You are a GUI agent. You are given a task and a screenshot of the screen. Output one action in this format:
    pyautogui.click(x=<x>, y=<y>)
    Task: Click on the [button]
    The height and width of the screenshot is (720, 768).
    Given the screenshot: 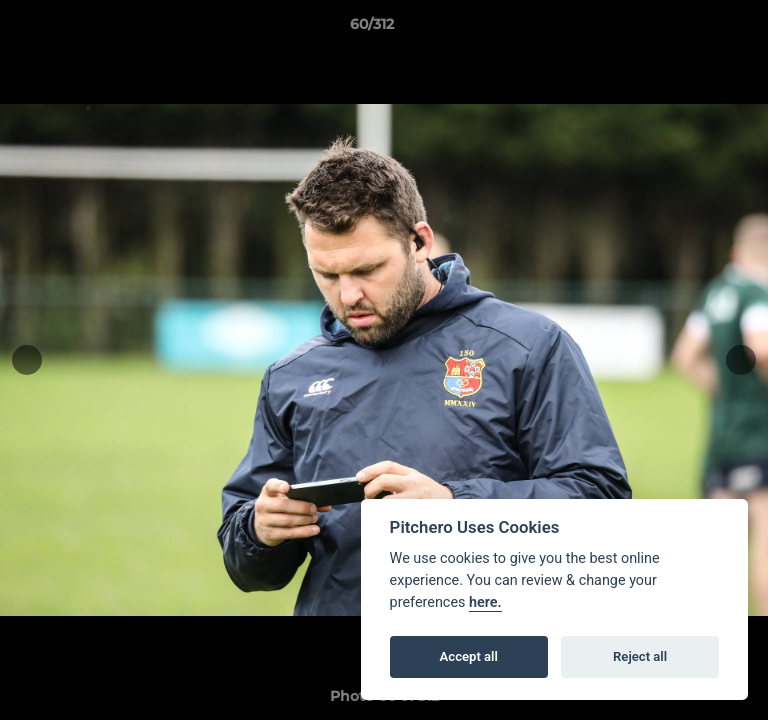 What is the action you would take?
    pyautogui.click(x=696, y=29)
    